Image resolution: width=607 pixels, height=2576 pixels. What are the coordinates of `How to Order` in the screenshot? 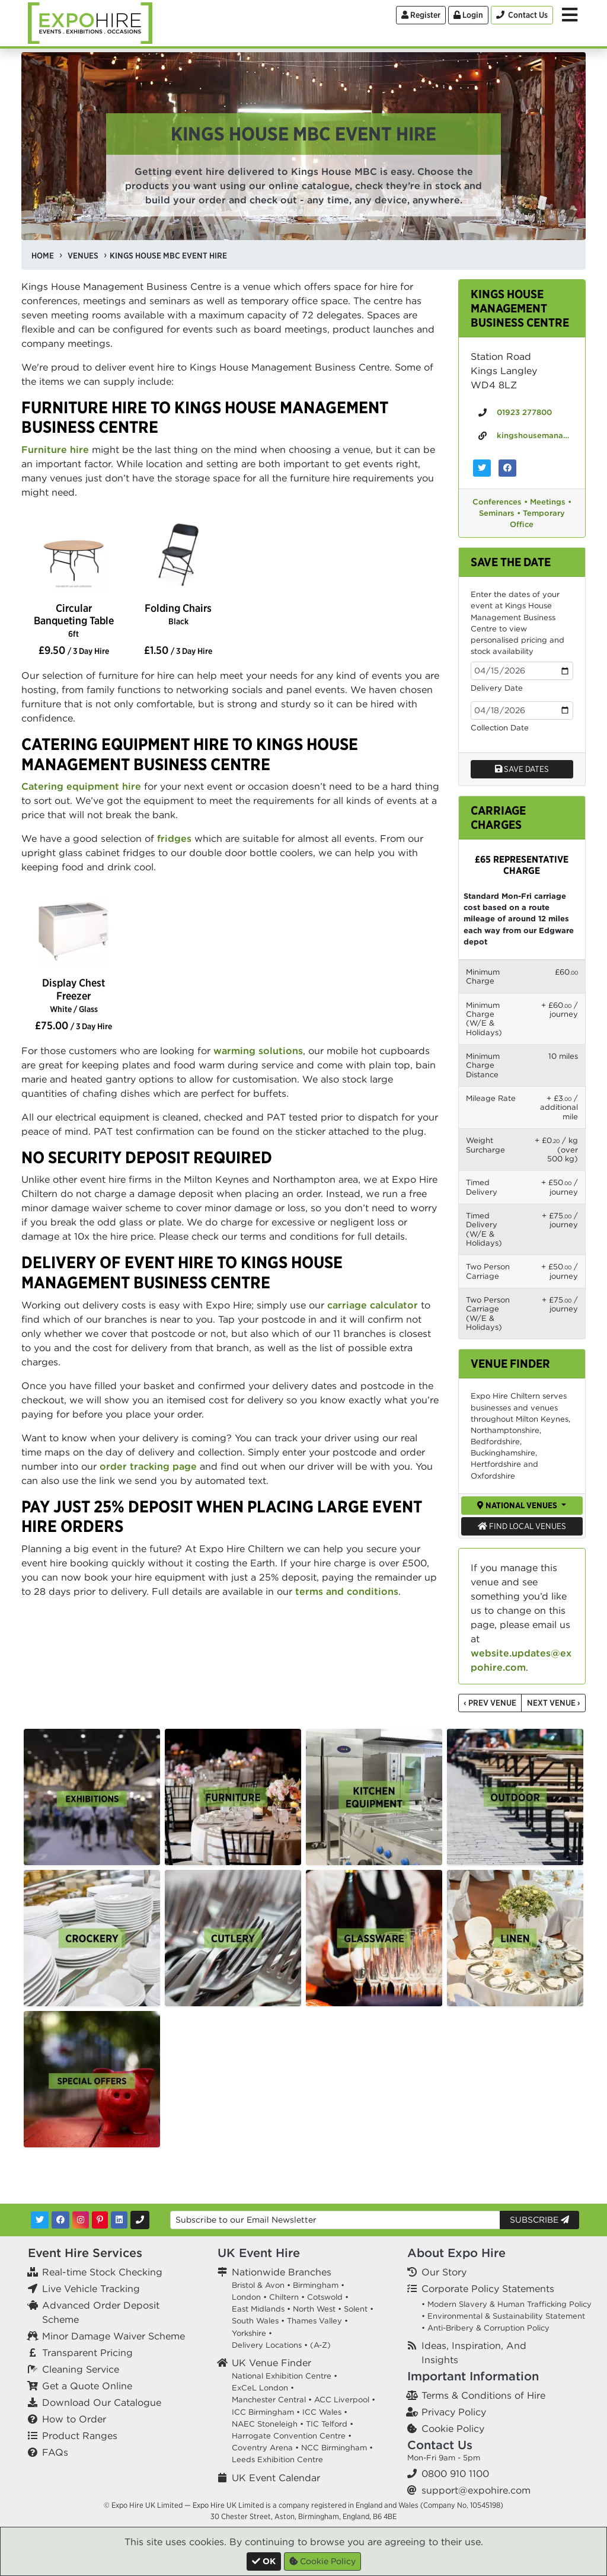 It's located at (74, 2419).